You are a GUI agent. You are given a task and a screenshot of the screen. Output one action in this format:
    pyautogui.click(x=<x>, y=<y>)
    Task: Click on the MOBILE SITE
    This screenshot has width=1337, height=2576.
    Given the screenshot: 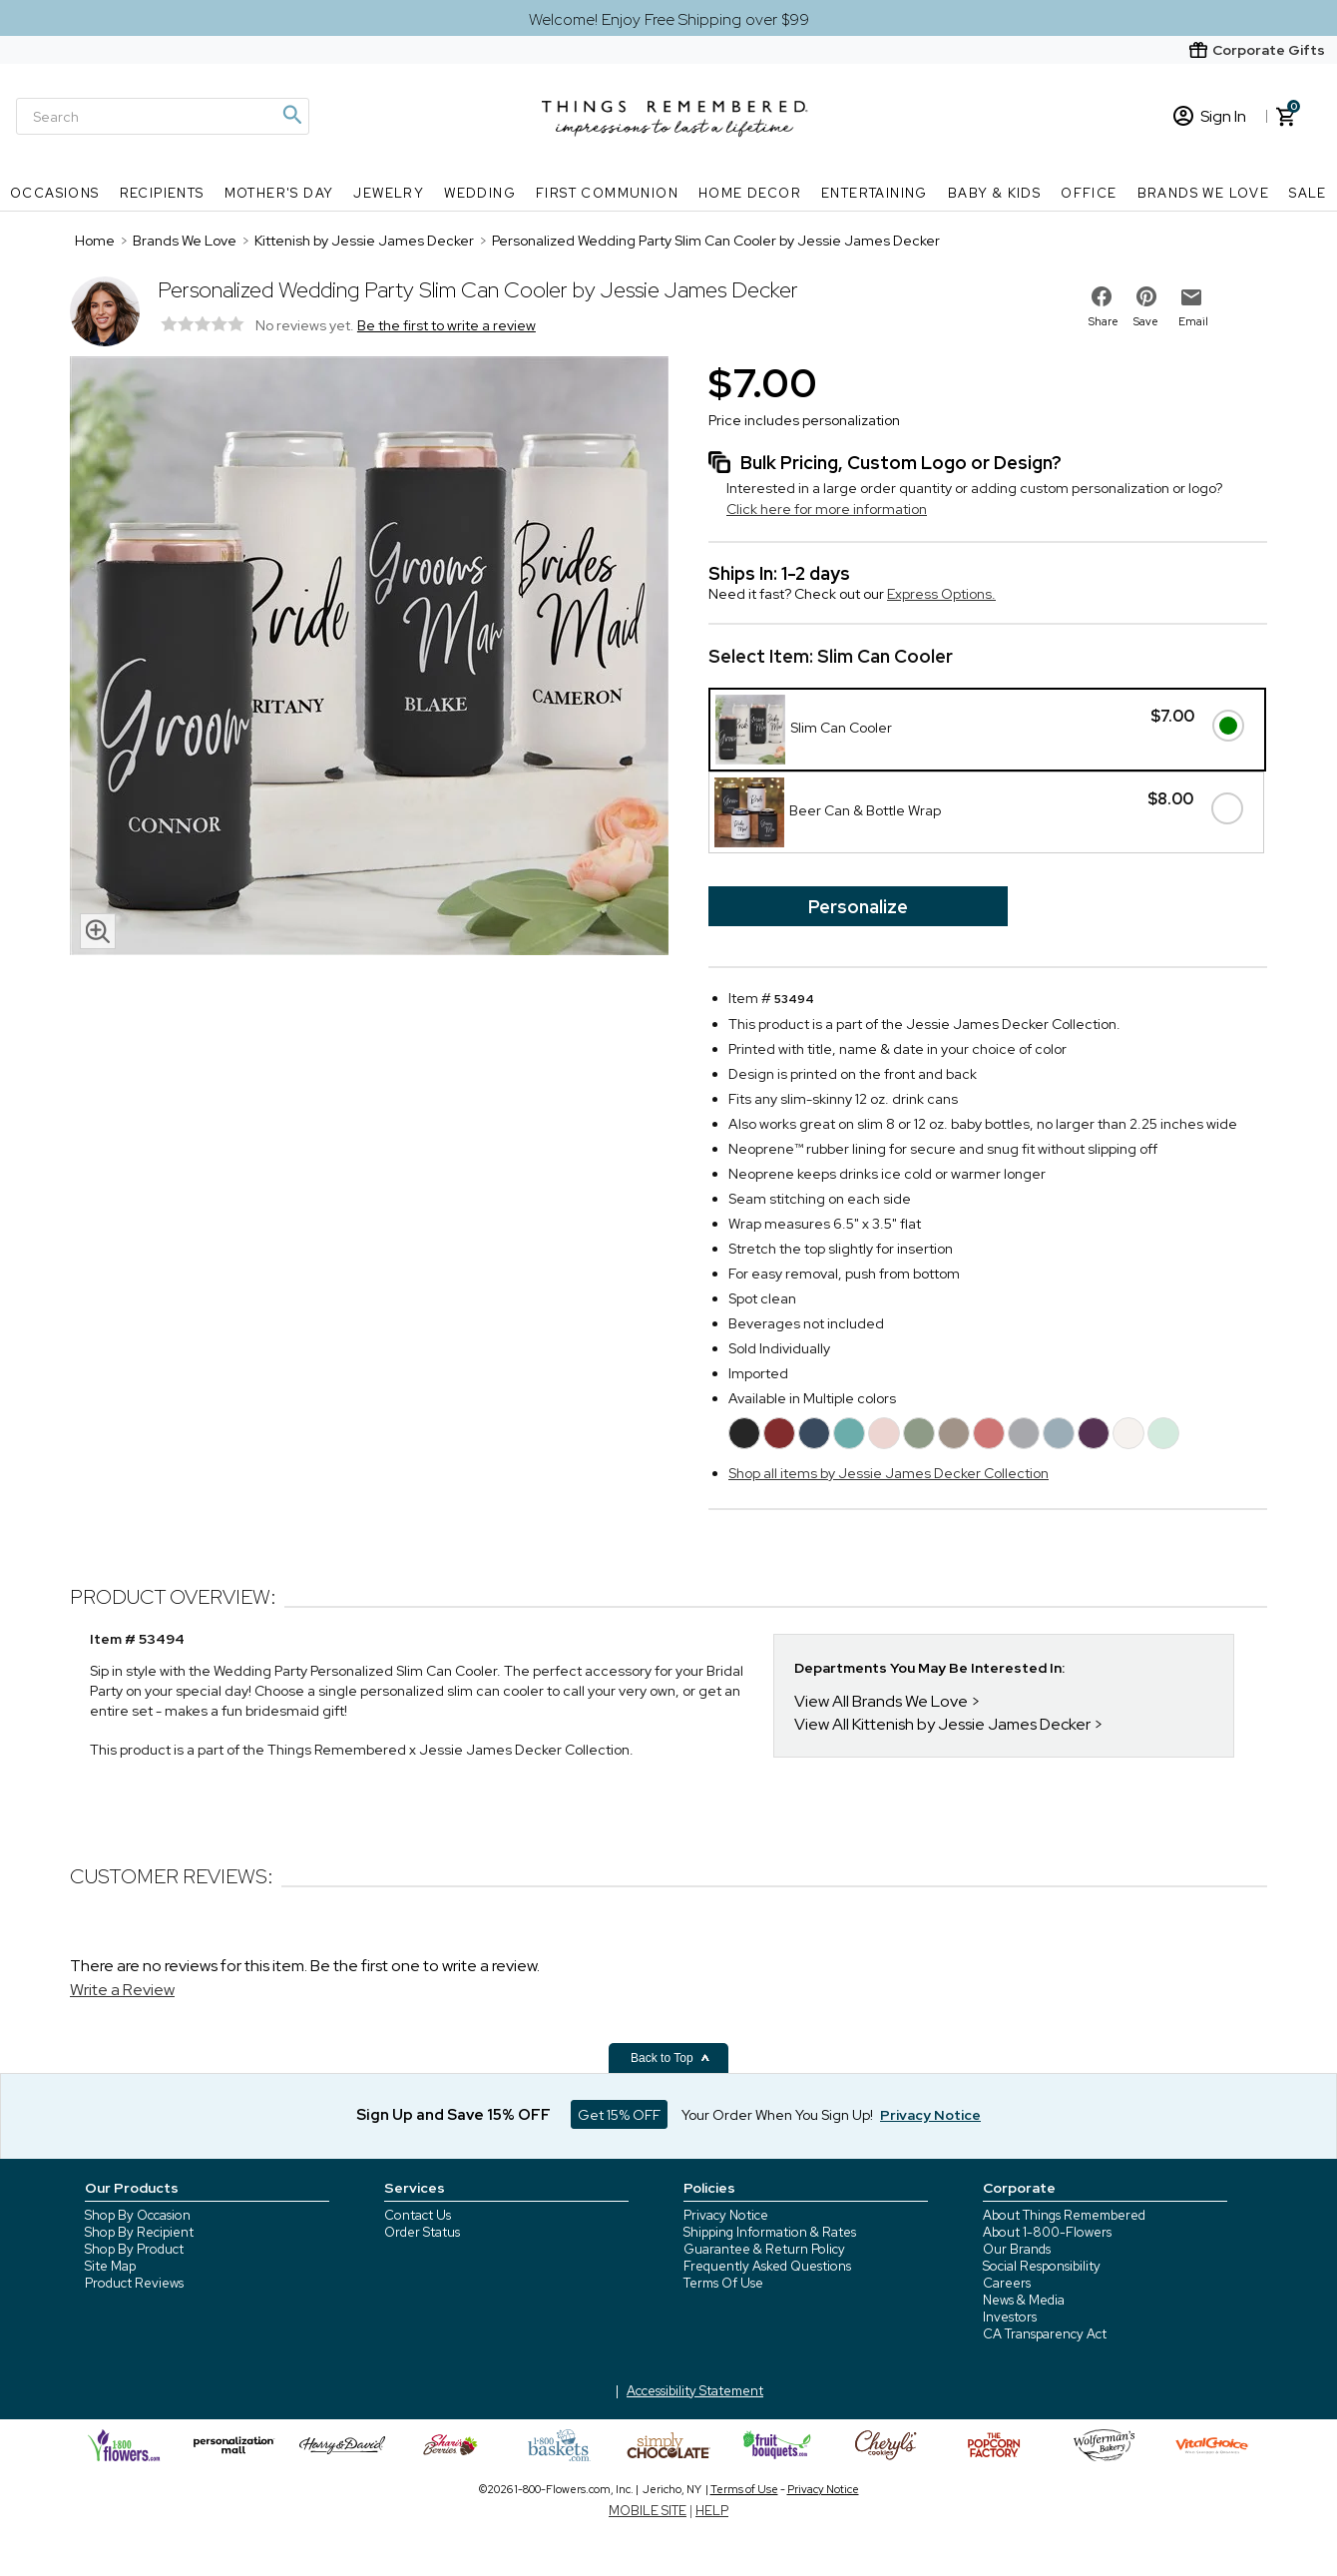 What is the action you would take?
    pyautogui.click(x=647, y=2510)
    